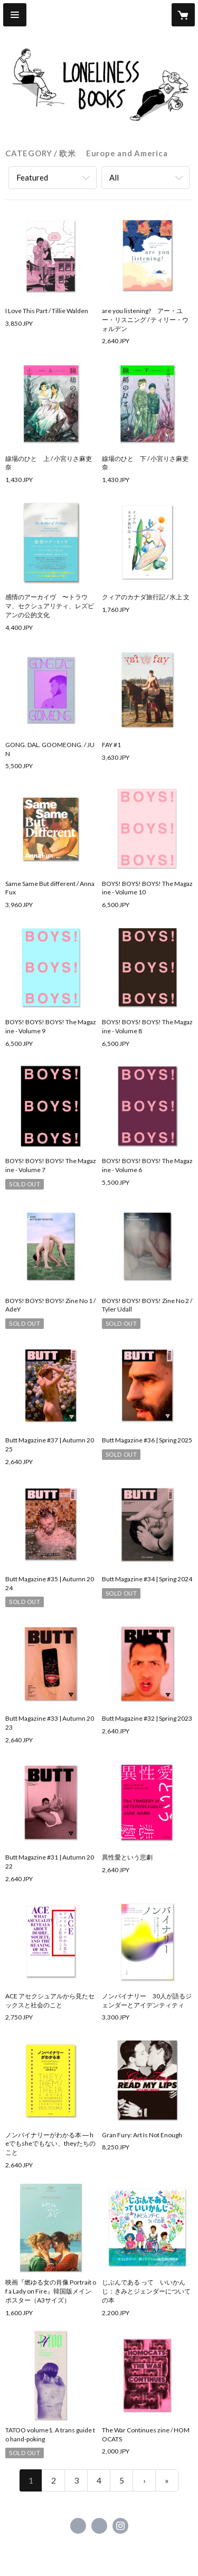  I want to click on Featured, so click(32, 177).